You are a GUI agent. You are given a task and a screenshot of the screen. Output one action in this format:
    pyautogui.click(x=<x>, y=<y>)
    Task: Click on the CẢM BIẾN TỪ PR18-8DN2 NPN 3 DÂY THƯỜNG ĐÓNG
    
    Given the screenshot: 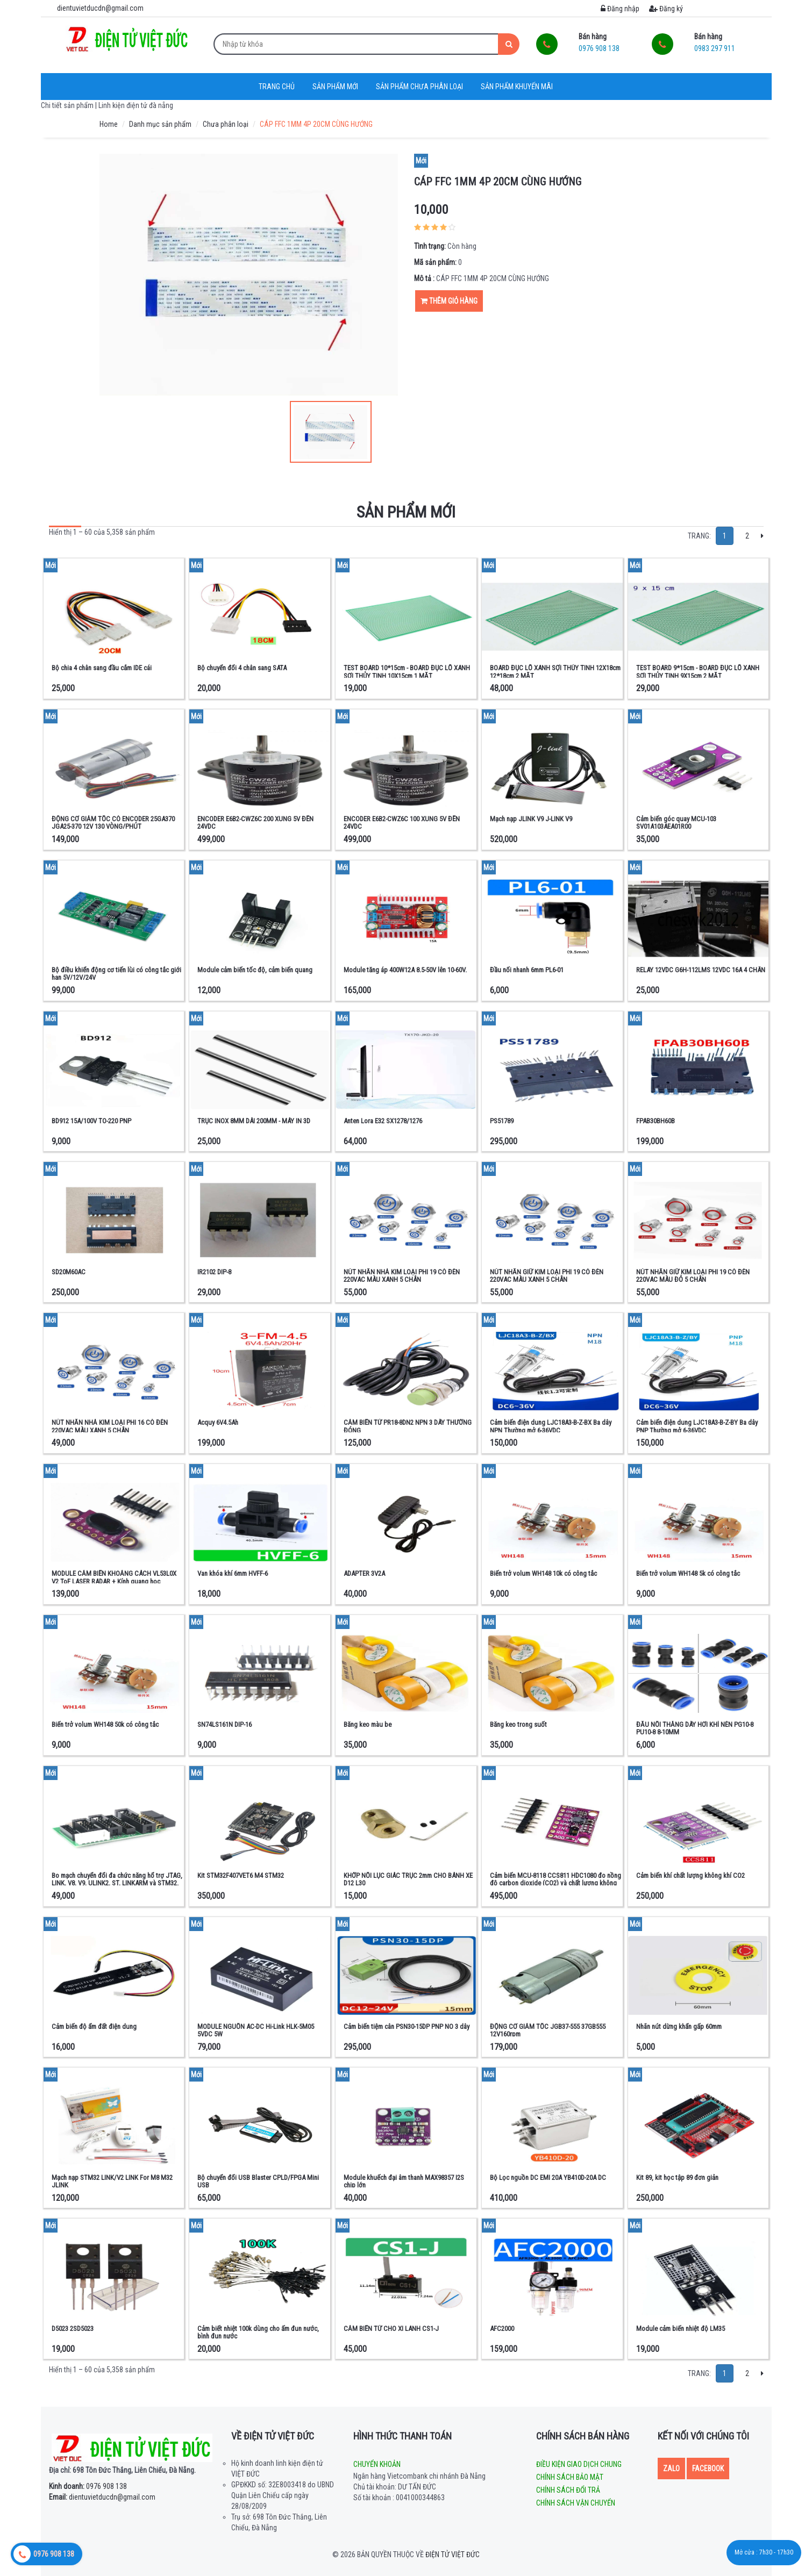 What is the action you would take?
    pyautogui.click(x=408, y=1426)
    